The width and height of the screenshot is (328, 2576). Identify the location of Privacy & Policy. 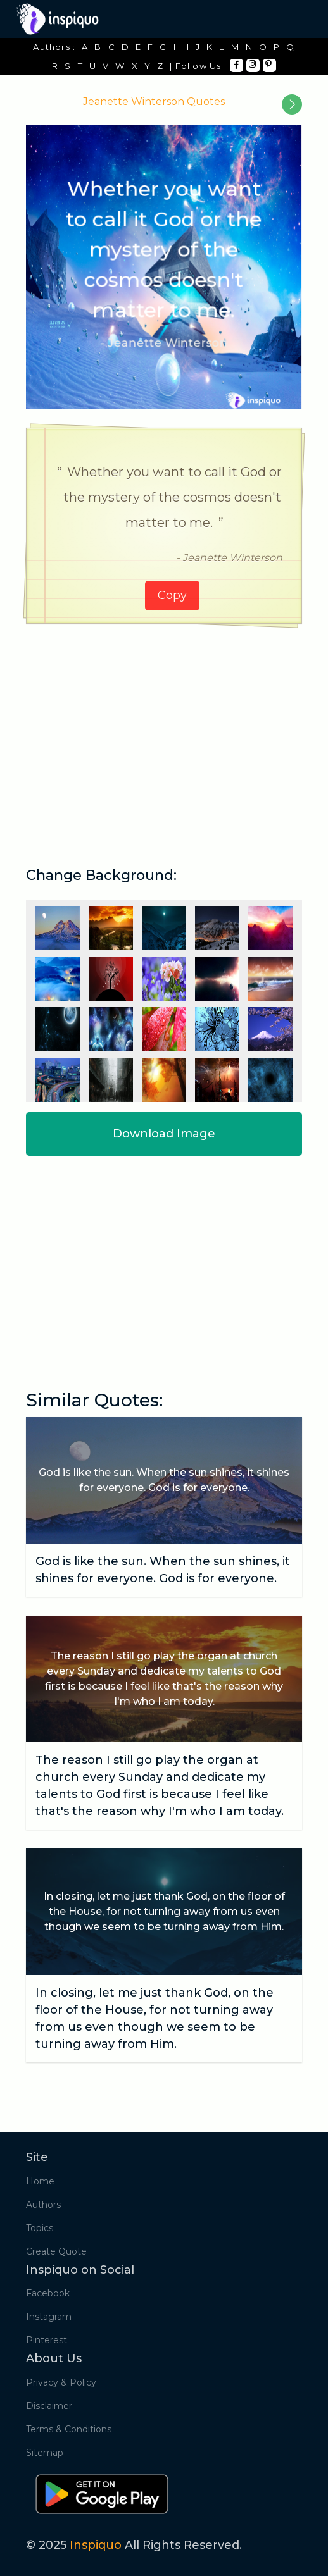
(61, 2382).